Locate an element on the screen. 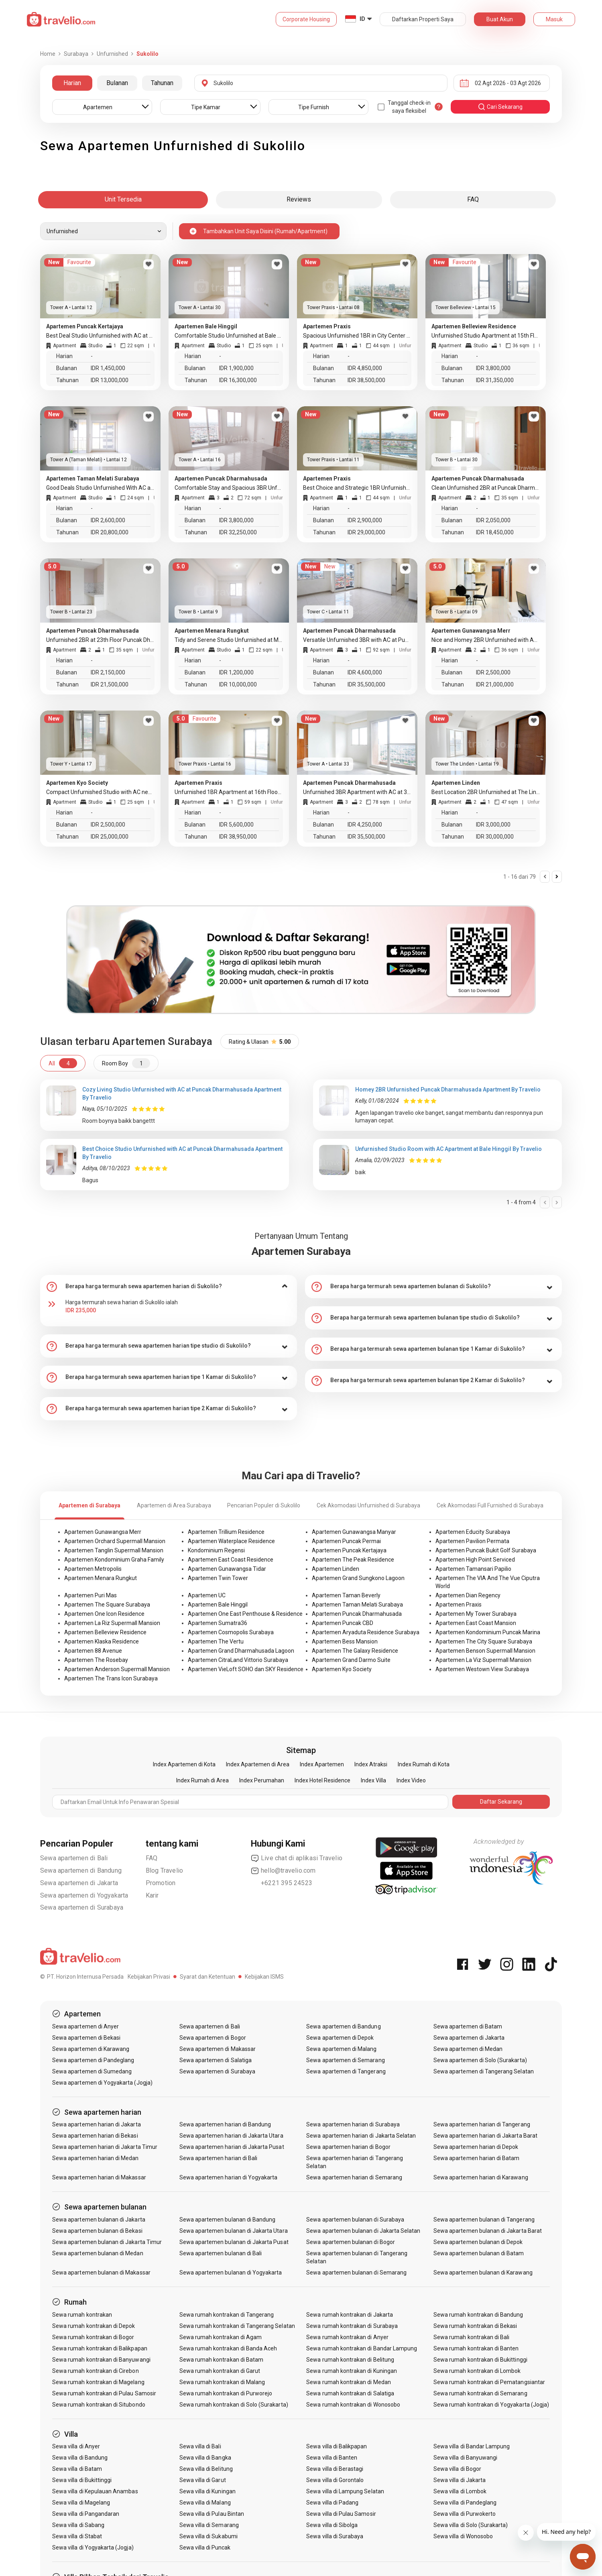 This screenshot has width=602, height=2576. Sewa apartemen bulanan di Jakarta Selatan is located at coordinates (363, 2231).